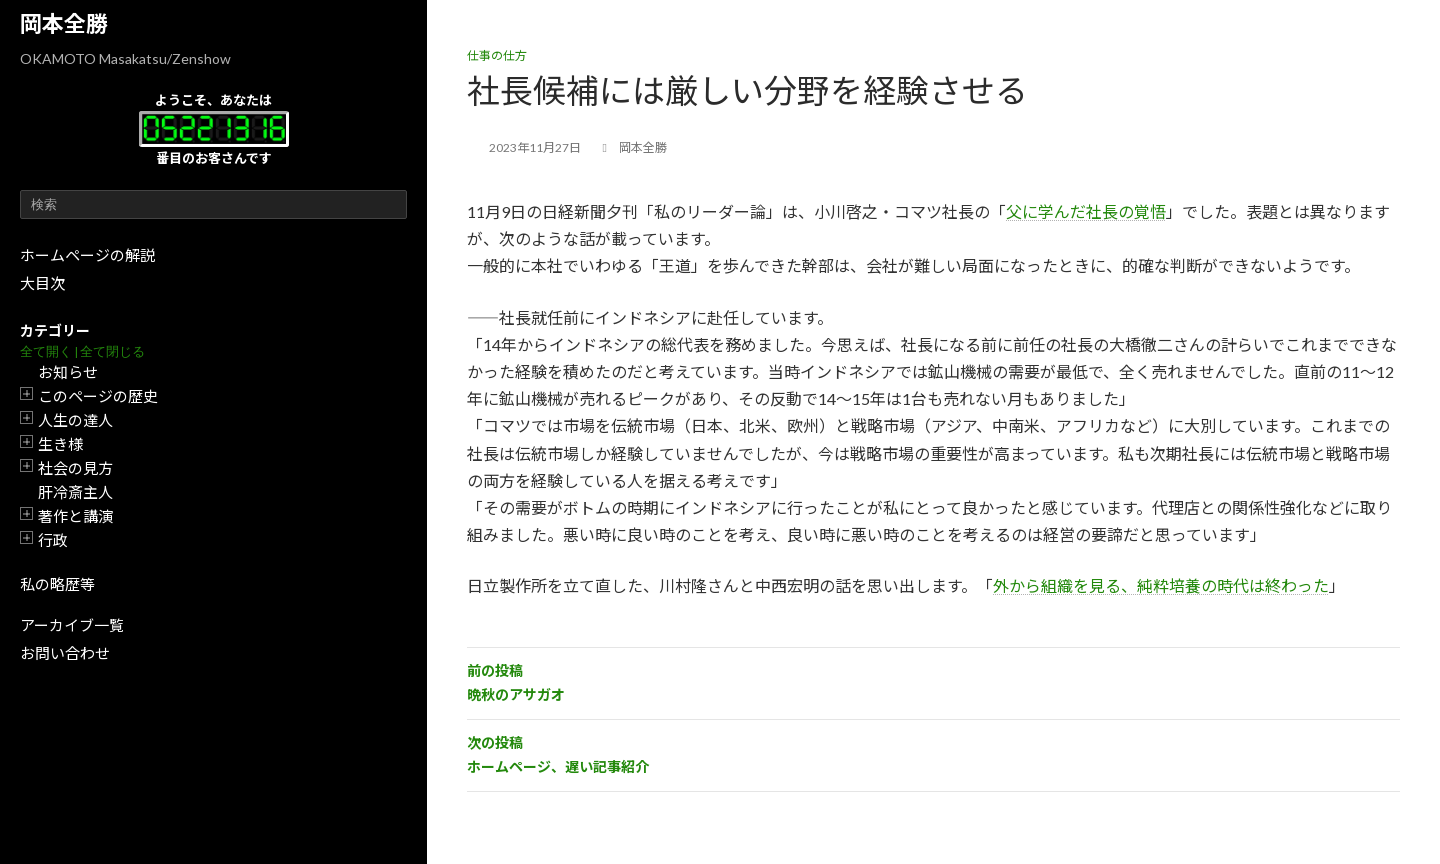 The height and width of the screenshot is (864, 1440). I want to click on 外から組織を見る、純粋培養の時代は終わった, so click(1161, 585).